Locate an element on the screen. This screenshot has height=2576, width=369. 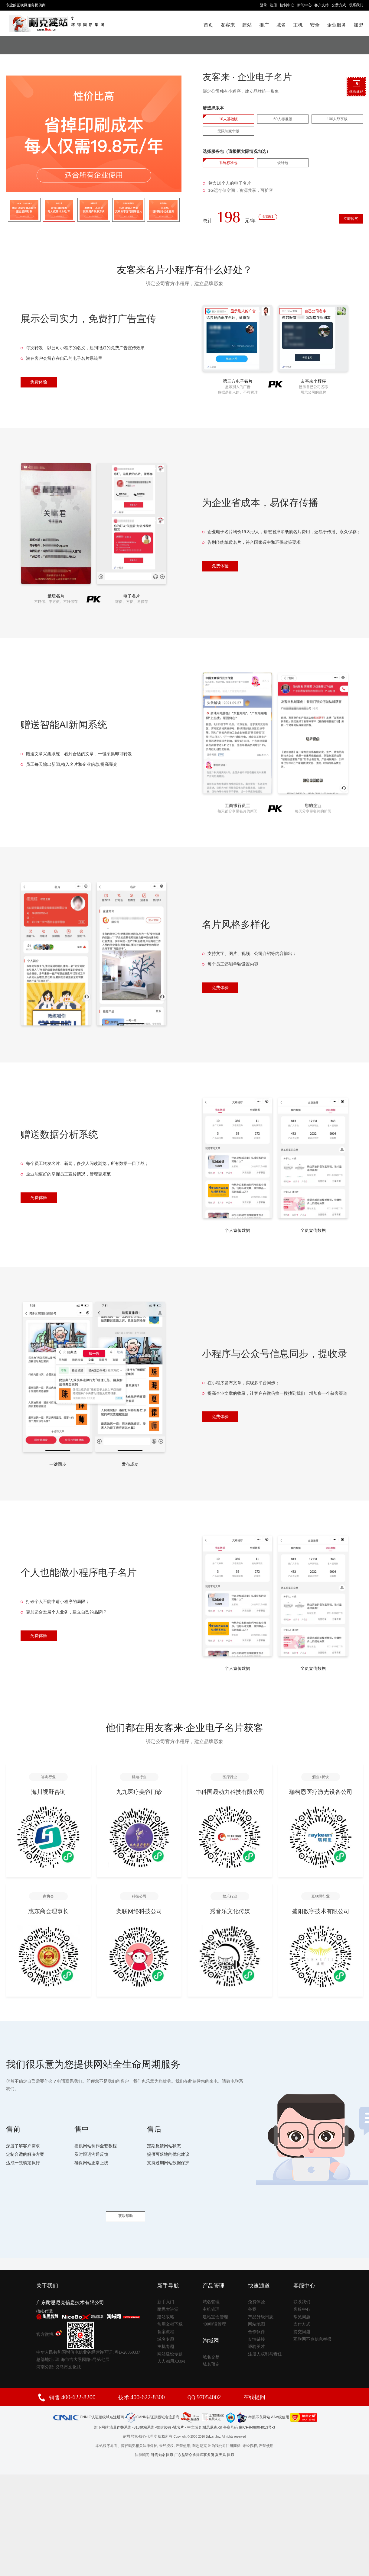
耐思尼克.cn is located at coordinates (212, 2411).